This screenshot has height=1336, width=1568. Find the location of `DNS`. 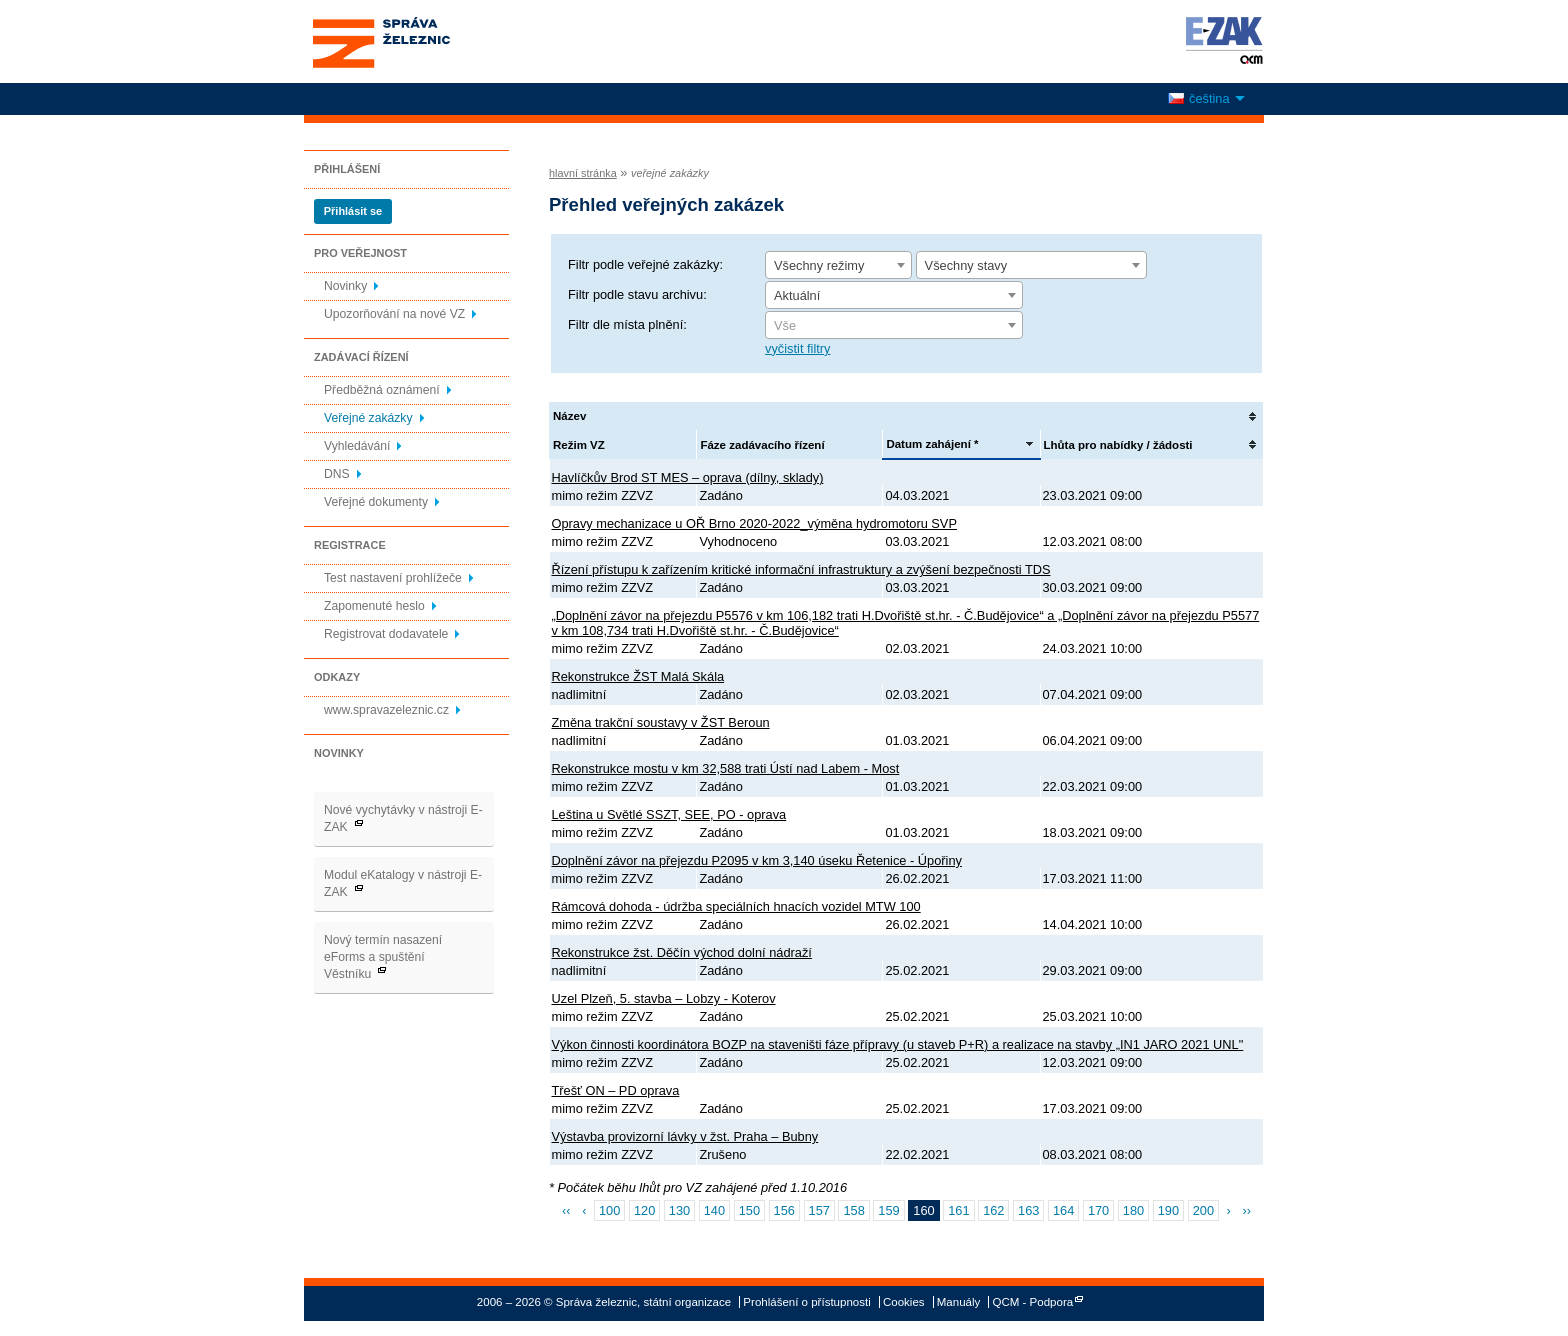

DNS is located at coordinates (337, 474).